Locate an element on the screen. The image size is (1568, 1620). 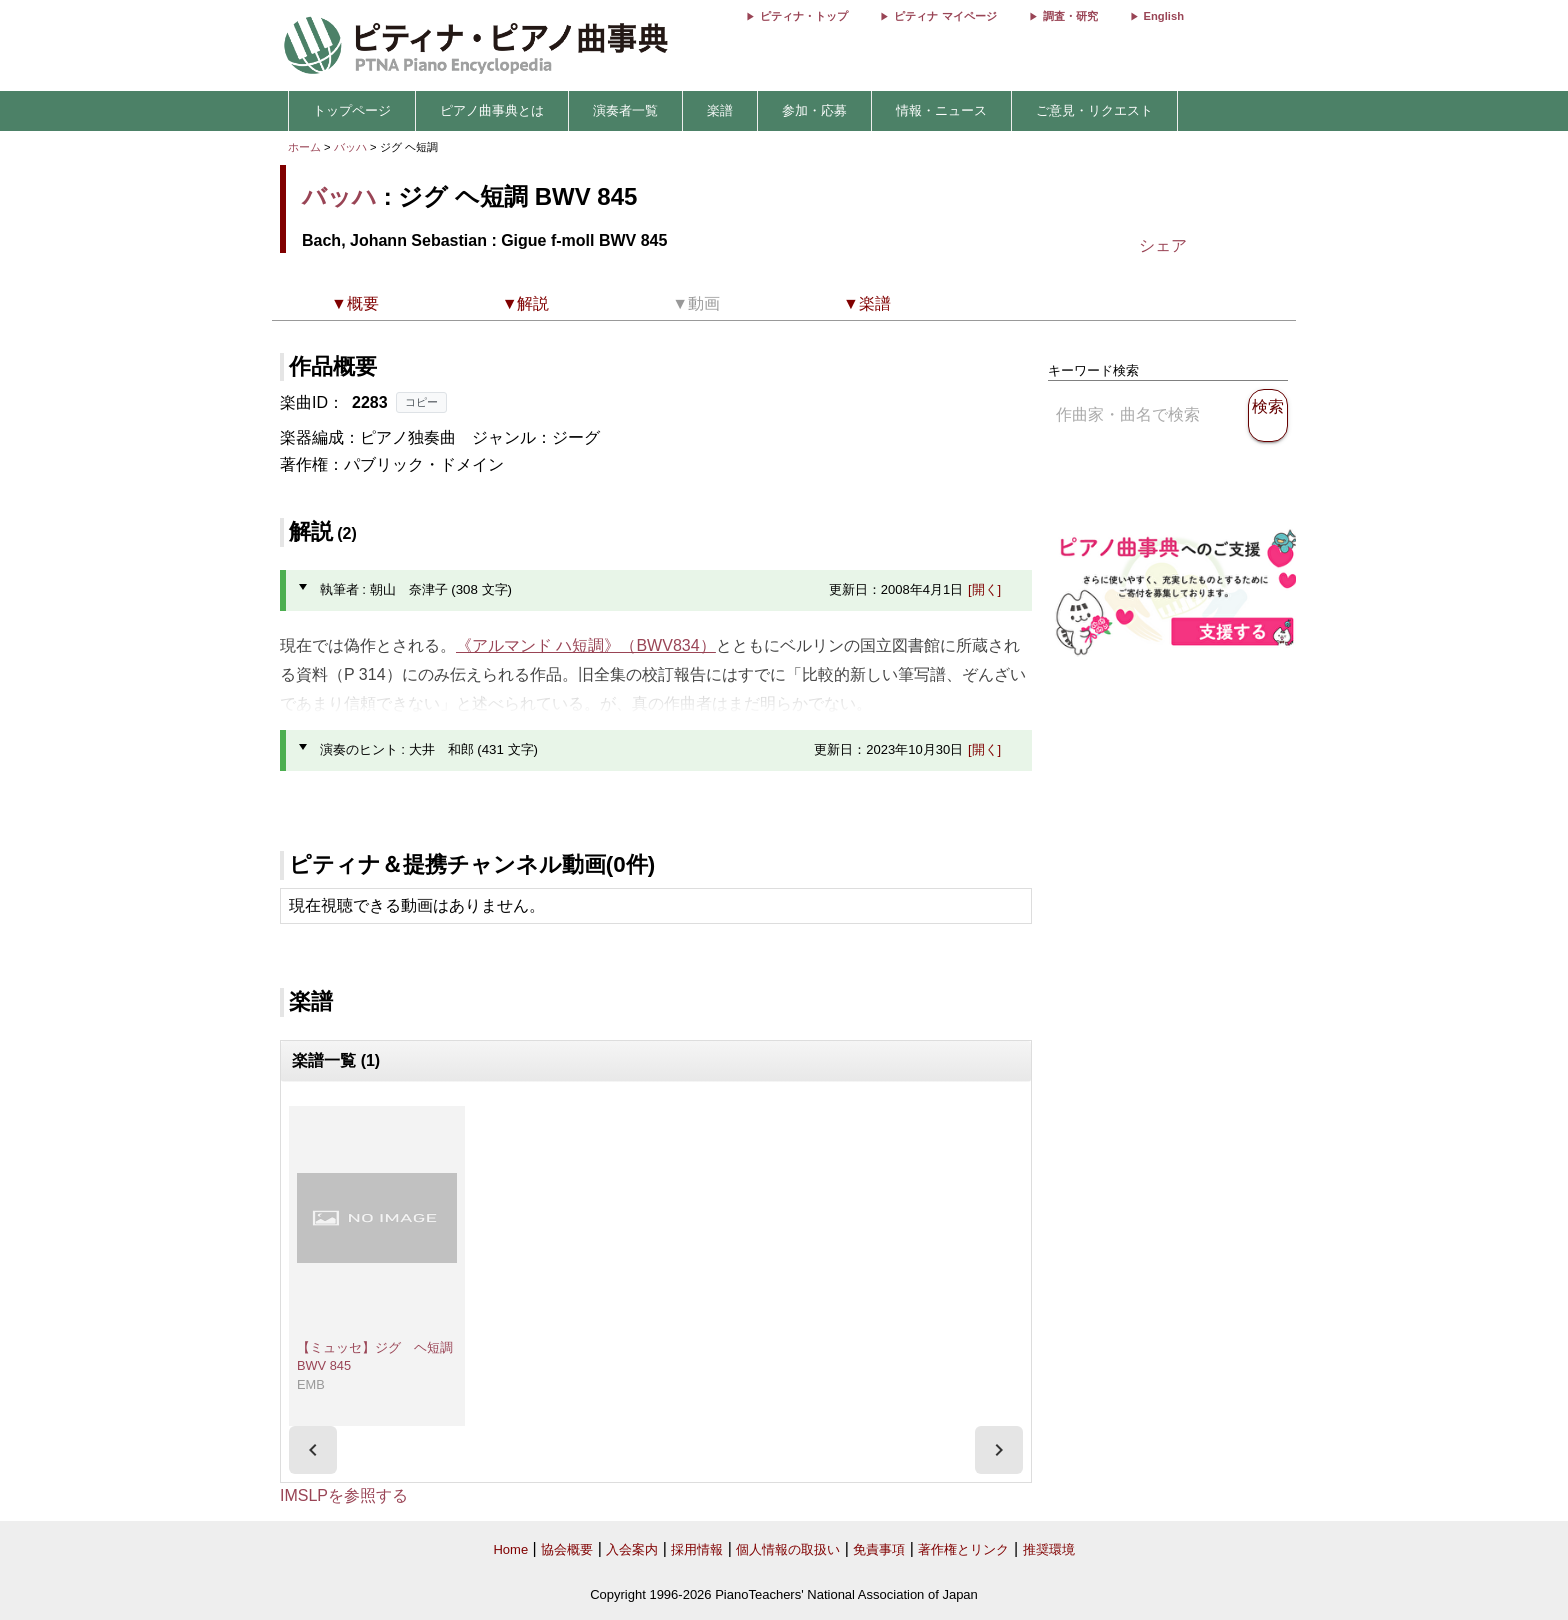
ご意見・リクエスト is located at coordinates (1094, 110).